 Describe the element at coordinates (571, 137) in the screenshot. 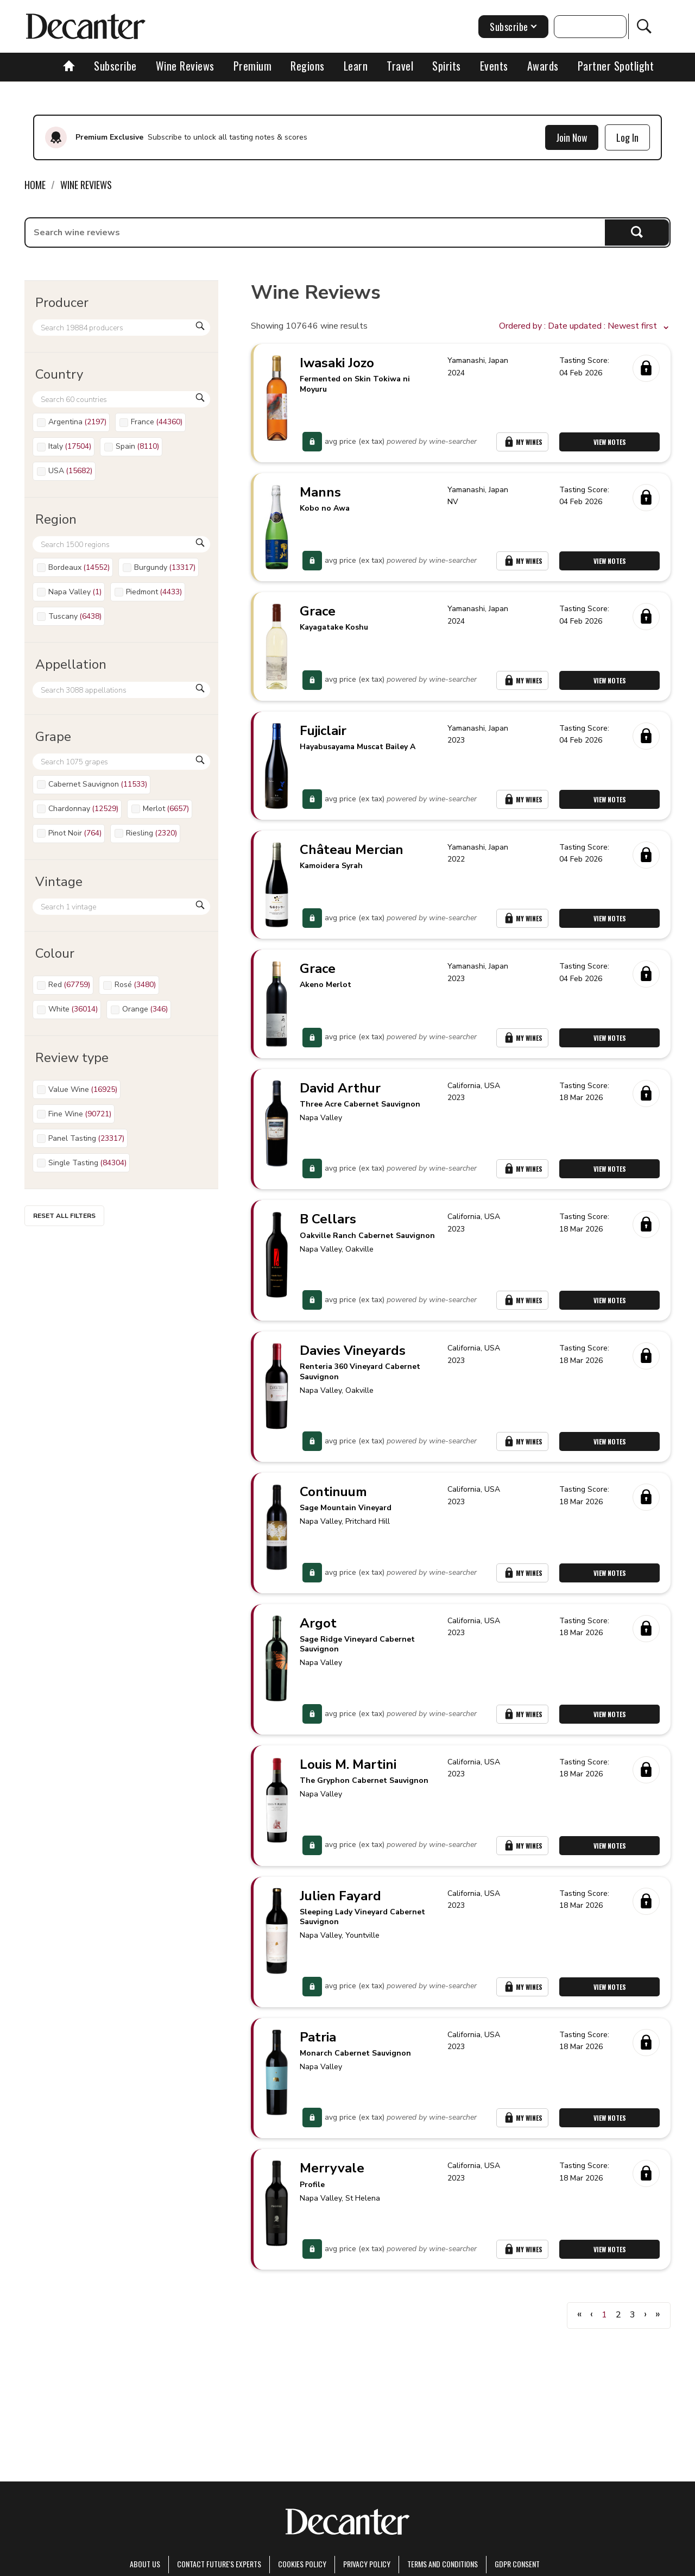

I see `Join Now` at that location.